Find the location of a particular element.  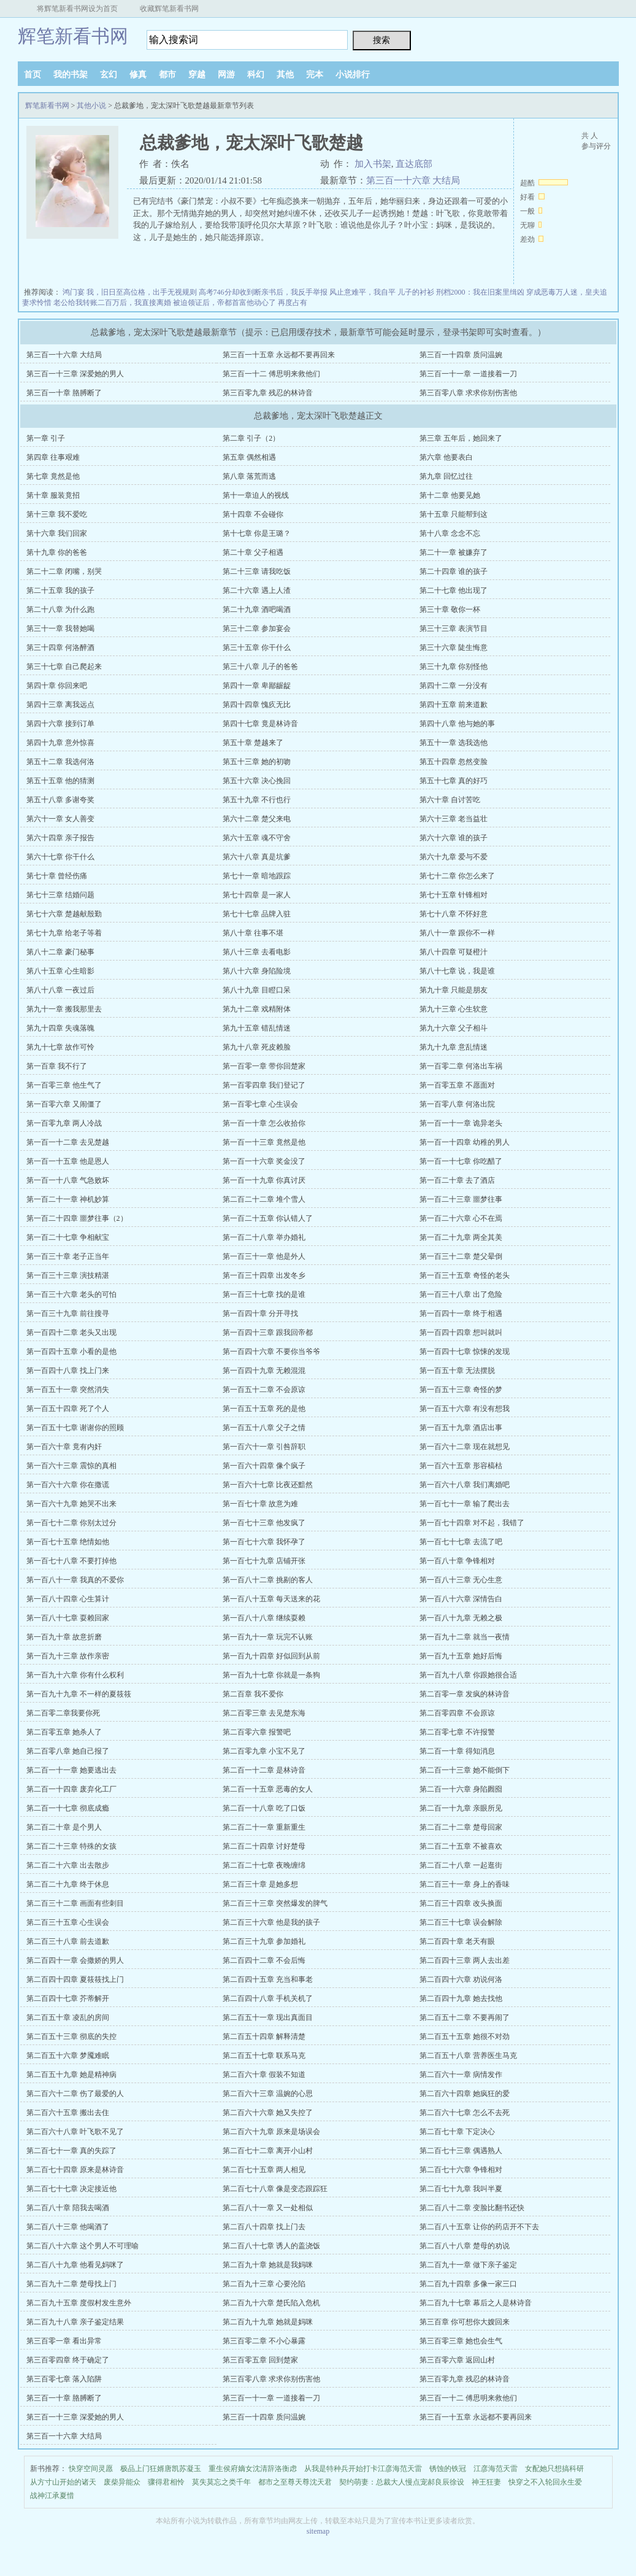

第二百九十一章 做下亲子鉴定 is located at coordinates (468, 2265).